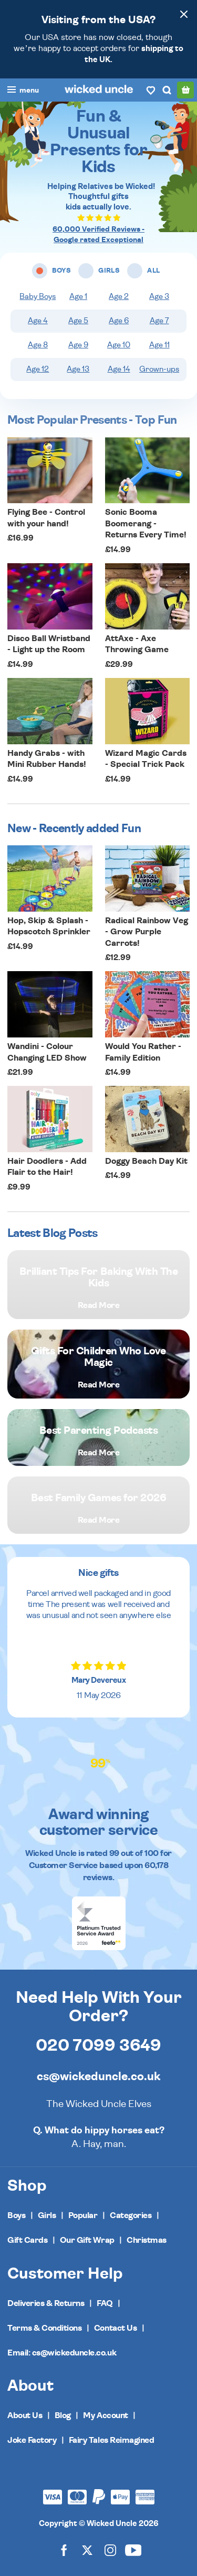  I want to click on Fairy Tales Reimagined, so click(111, 2440).